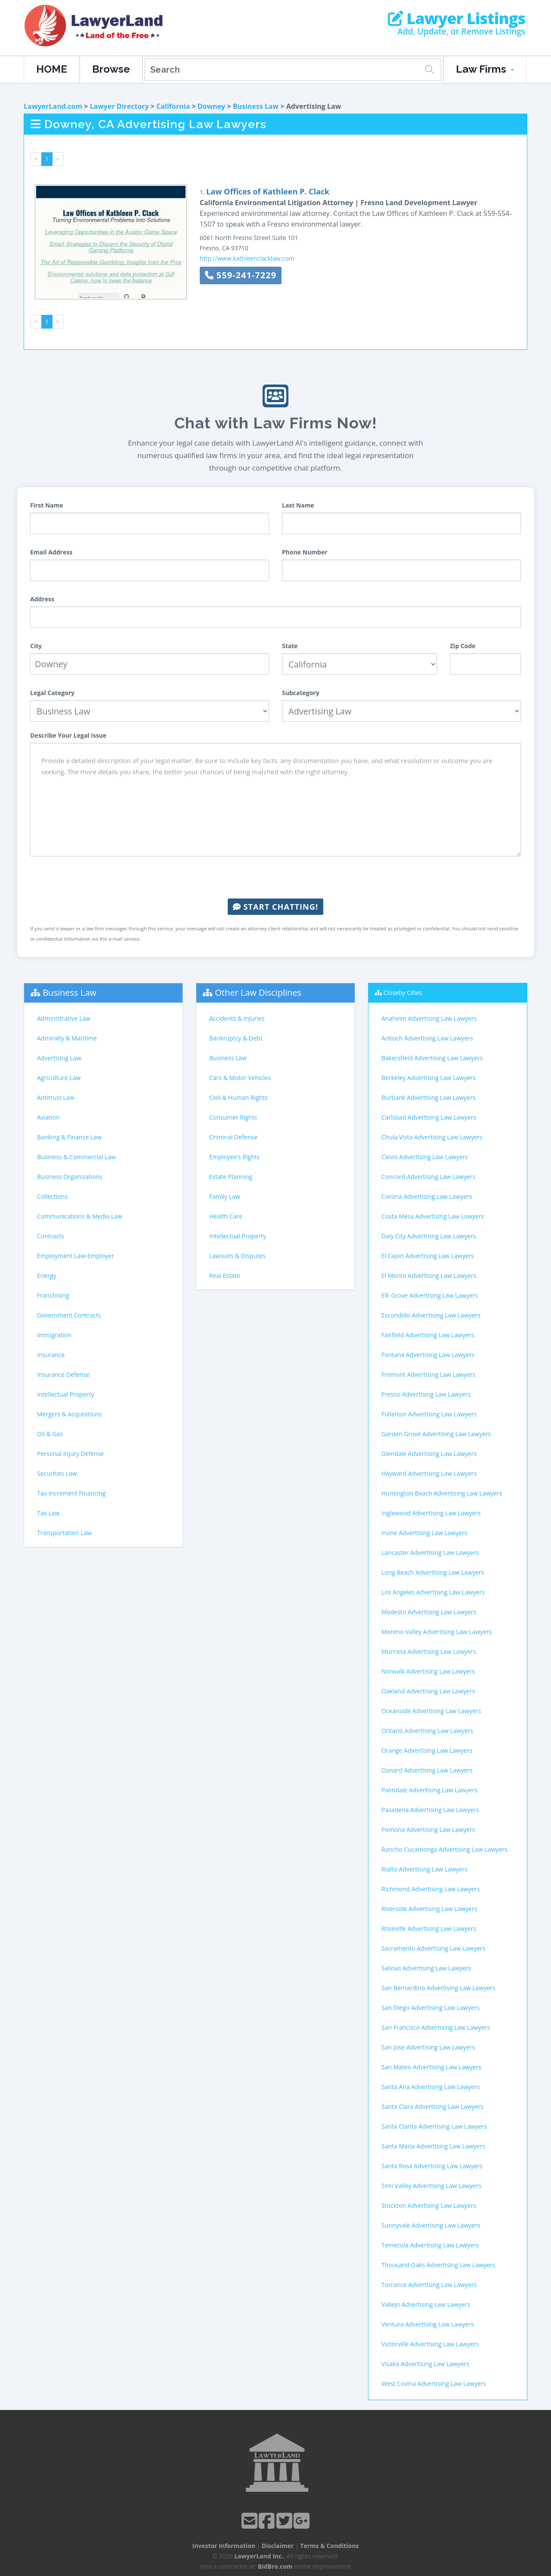 The width and height of the screenshot is (551, 2576). Describe the element at coordinates (429, 2285) in the screenshot. I see `Torrance Advertising Law Lawyers` at that location.